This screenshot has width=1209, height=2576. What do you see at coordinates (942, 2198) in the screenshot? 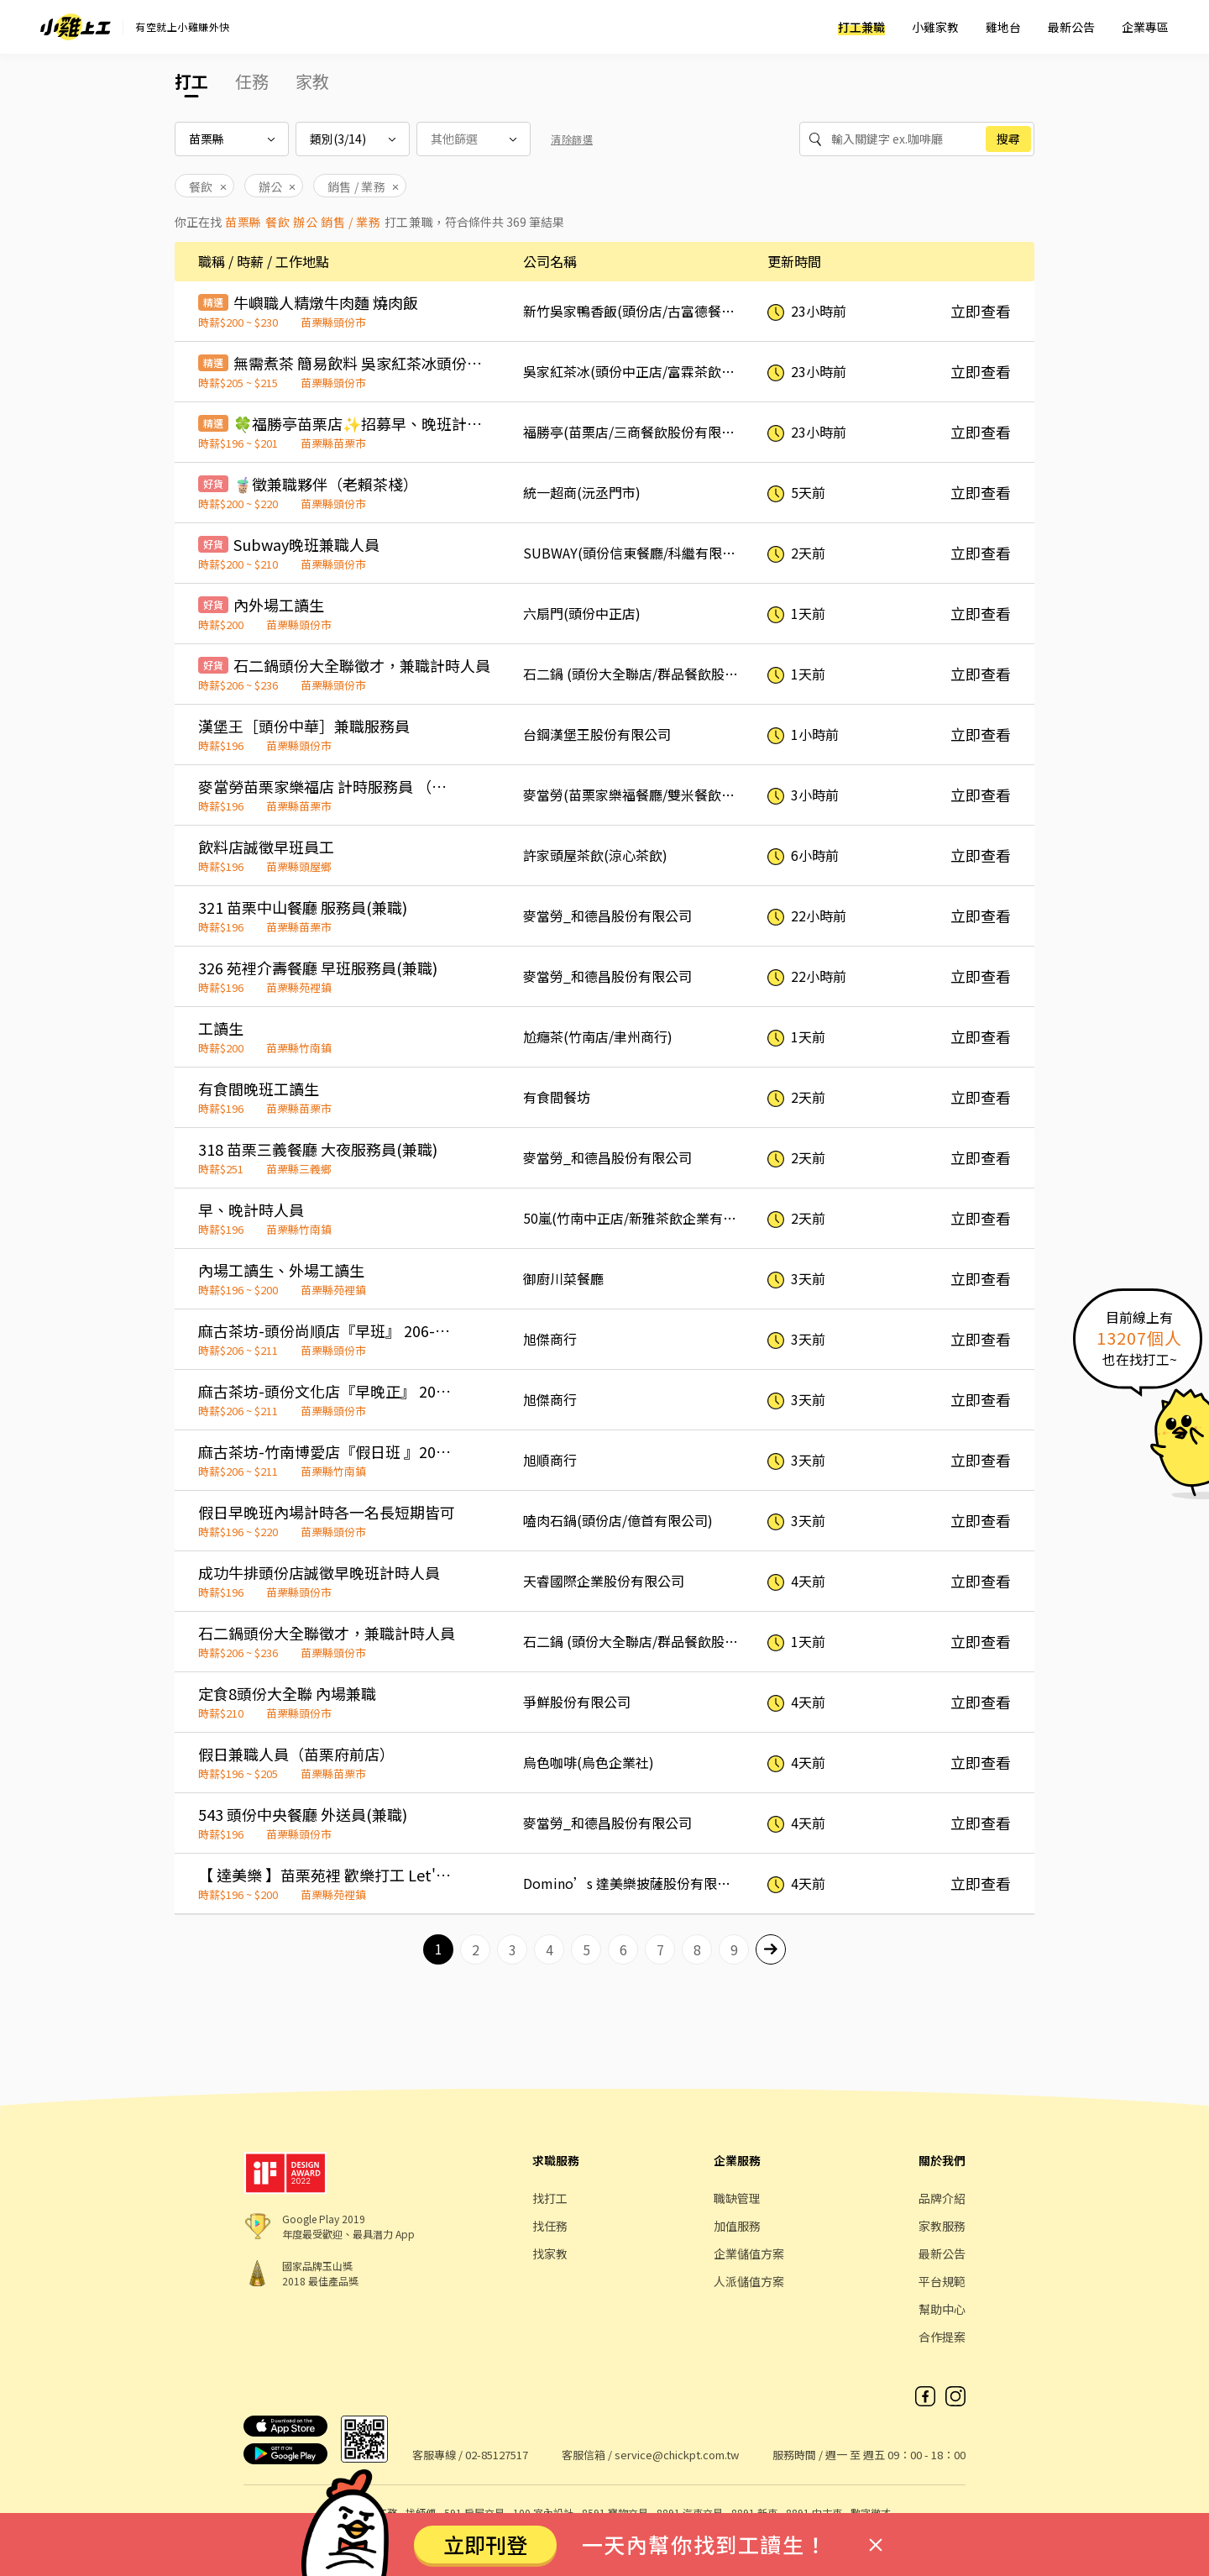
I see `品牌介紹` at bounding box center [942, 2198].